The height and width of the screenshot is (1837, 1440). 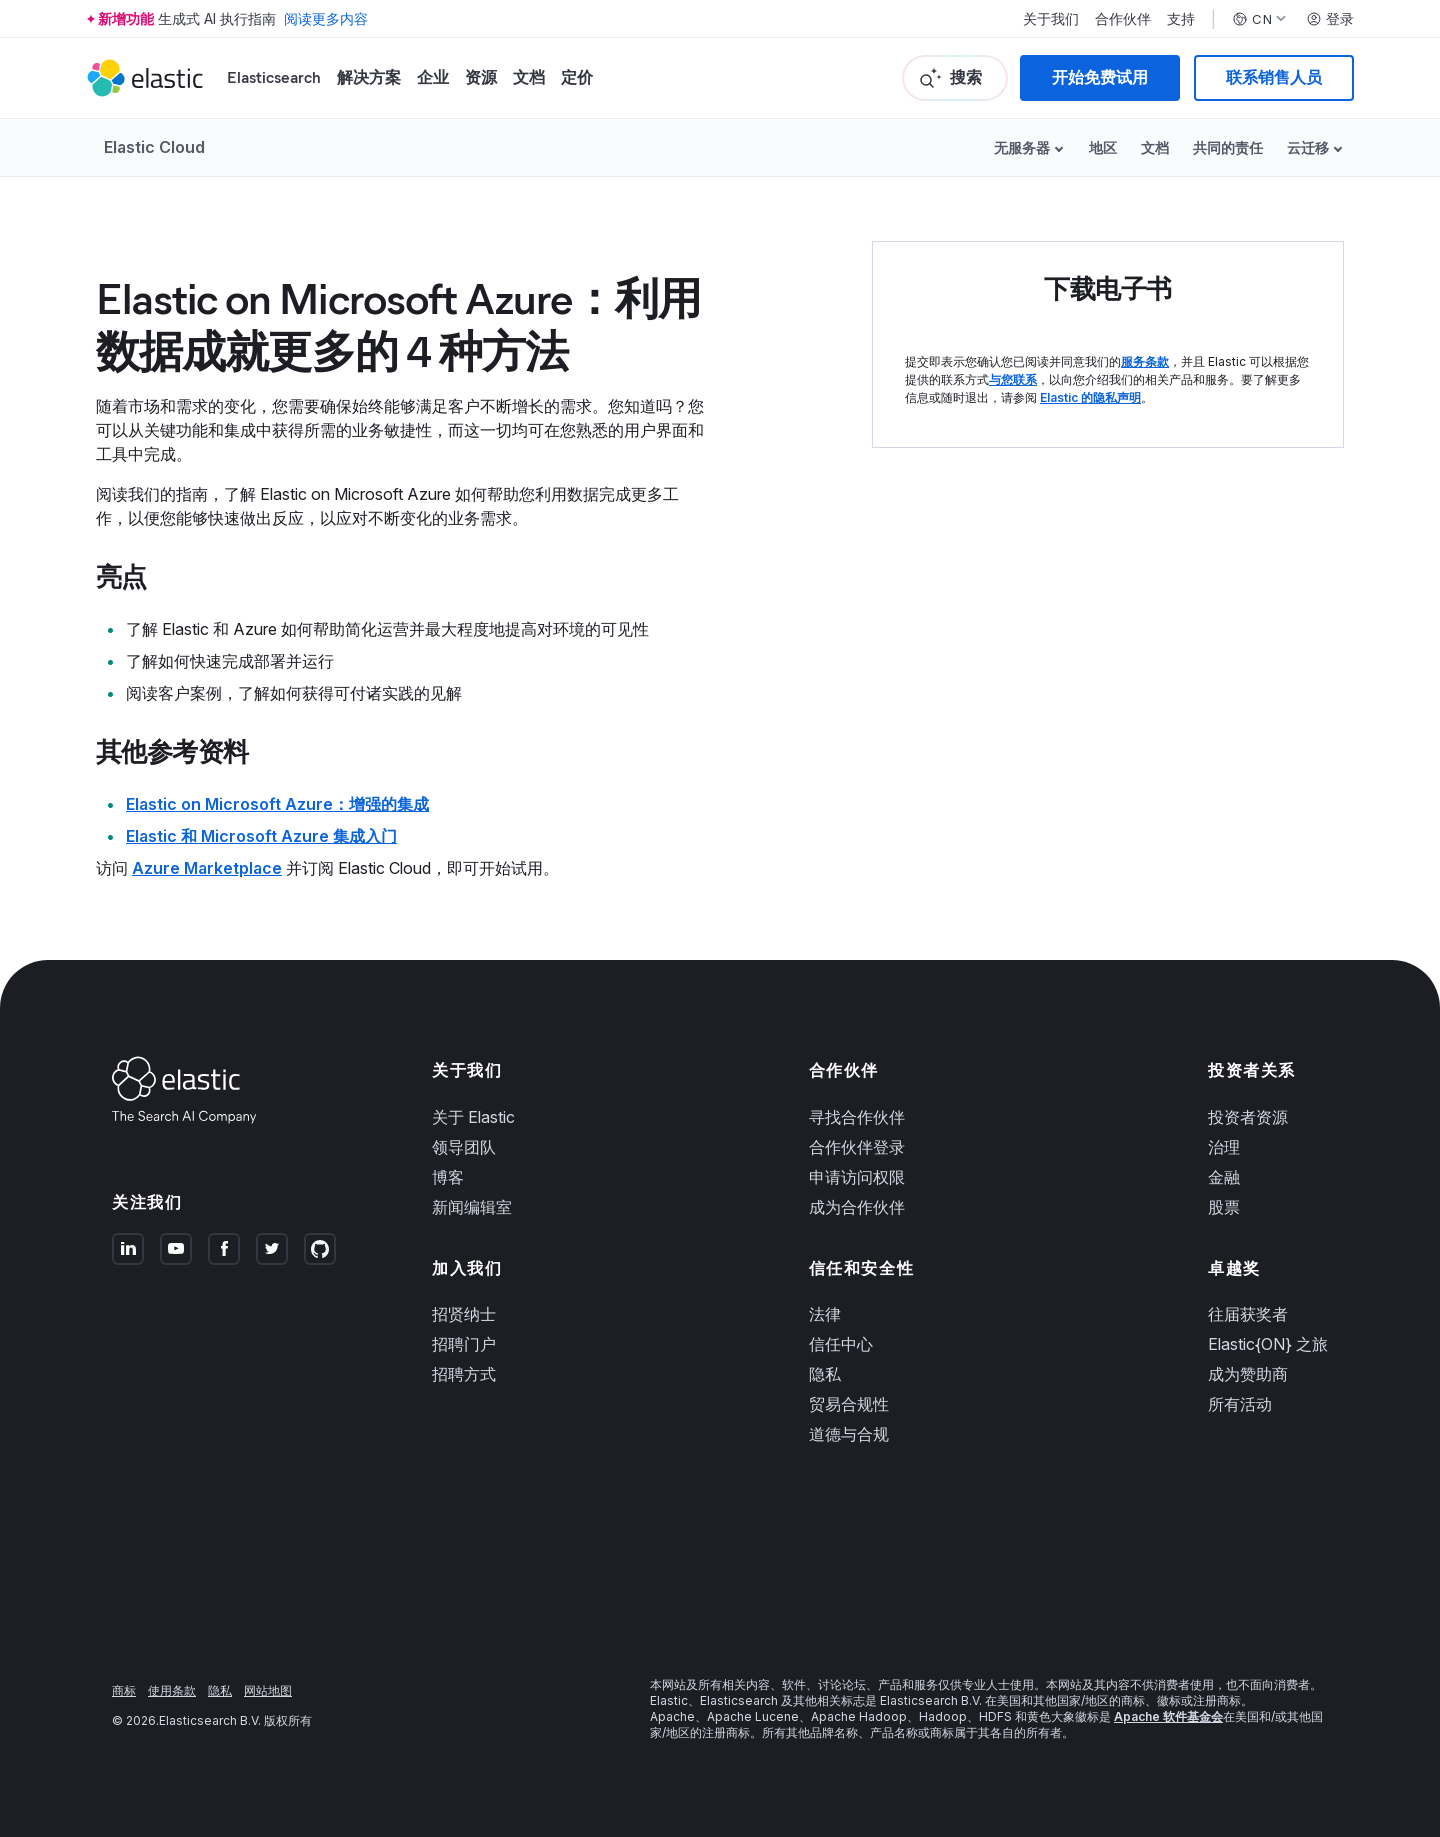 What do you see at coordinates (207, 868) in the screenshot?
I see `Azure Marketplace` at bounding box center [207, 868].